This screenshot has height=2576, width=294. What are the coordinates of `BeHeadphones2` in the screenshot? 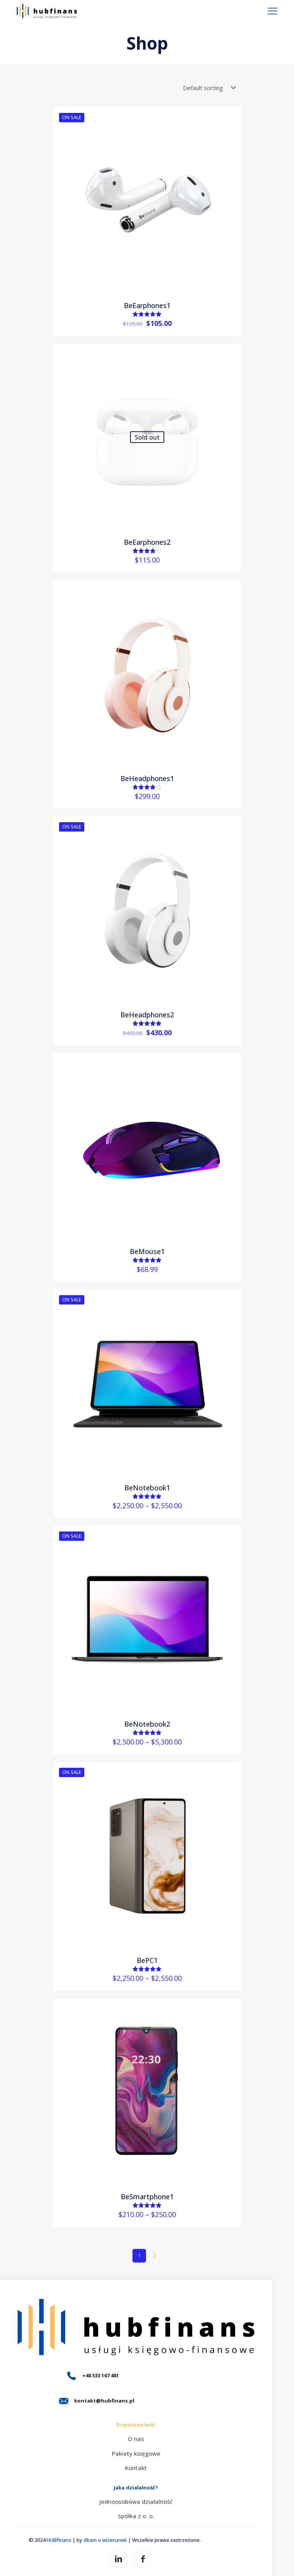 It's located at (147, 1014).